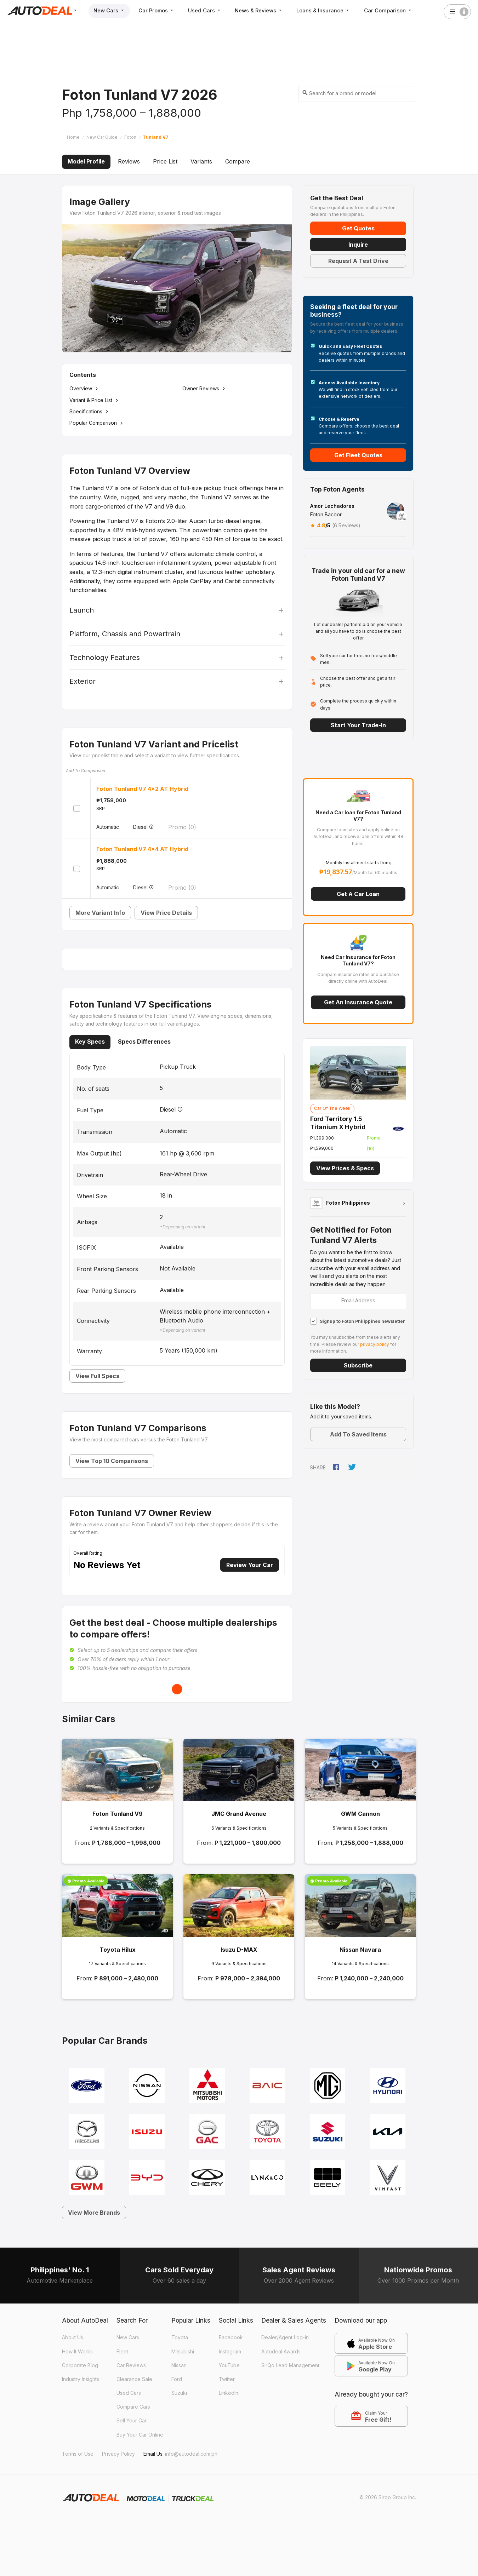  Describe the element at coordinates (122, 2351) in the screenshot. I see `Fleet` at that location.